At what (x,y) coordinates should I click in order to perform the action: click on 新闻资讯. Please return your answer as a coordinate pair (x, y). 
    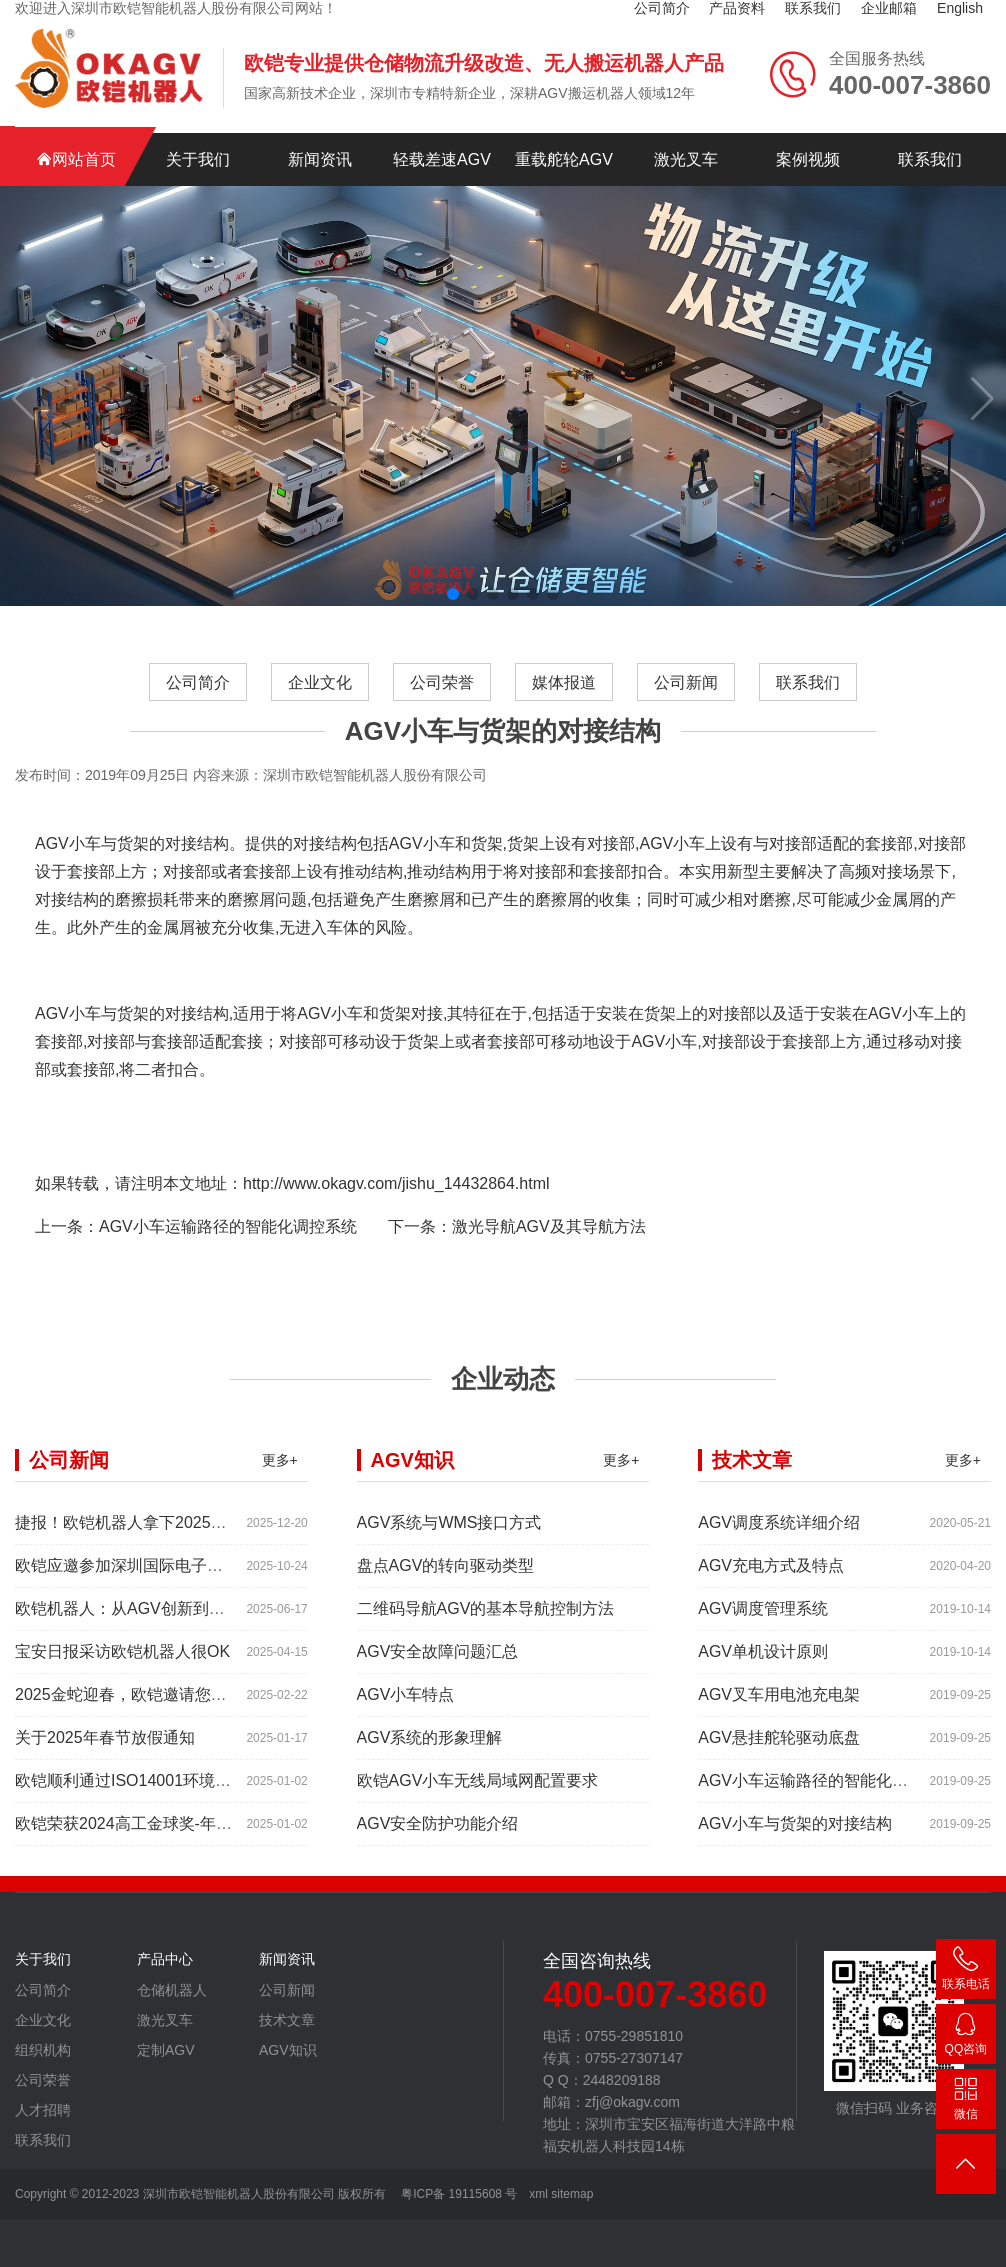
    Looking at the image, I should click on (320, 159).